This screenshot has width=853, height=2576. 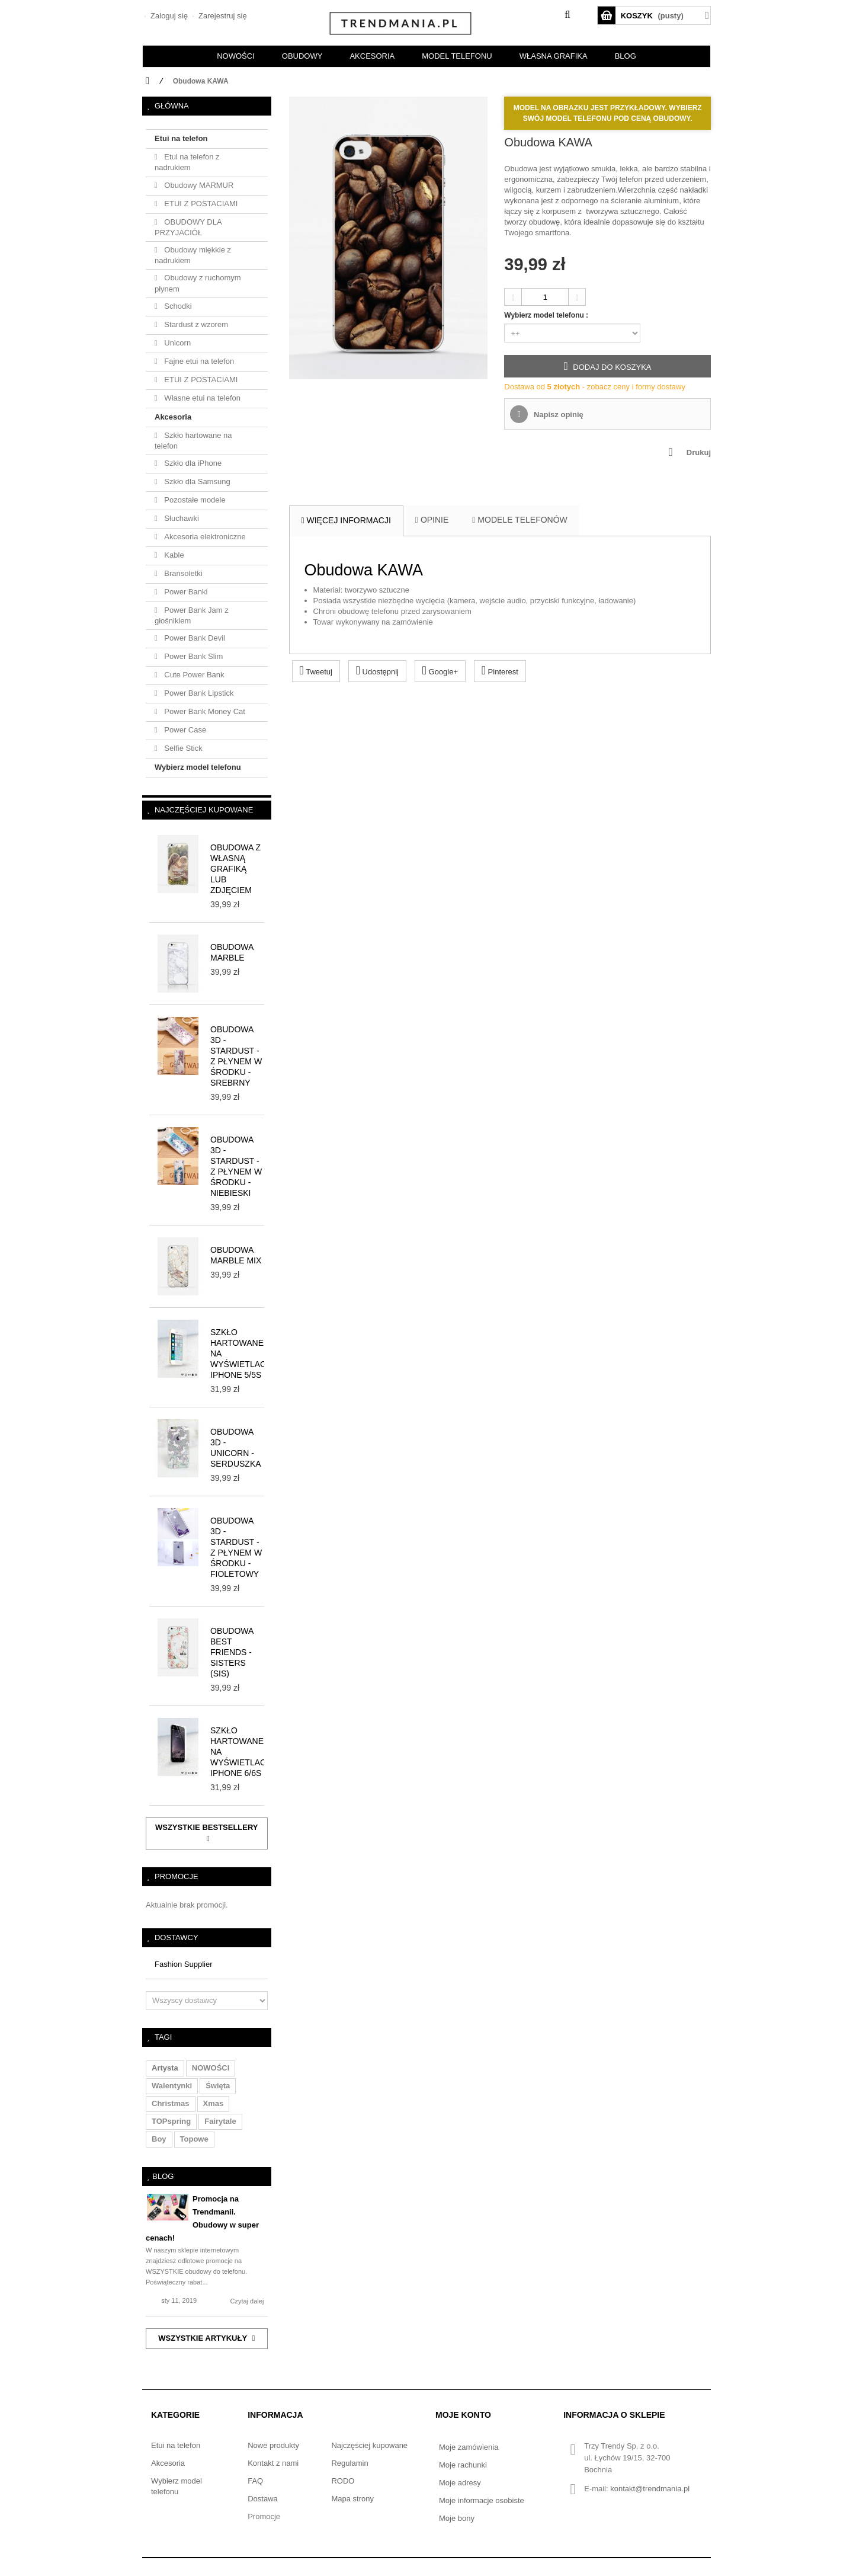 What do you see at coordinates (255, 2480) in the screenshot?
I see `FAQ` at bounding box center [255, 2480].